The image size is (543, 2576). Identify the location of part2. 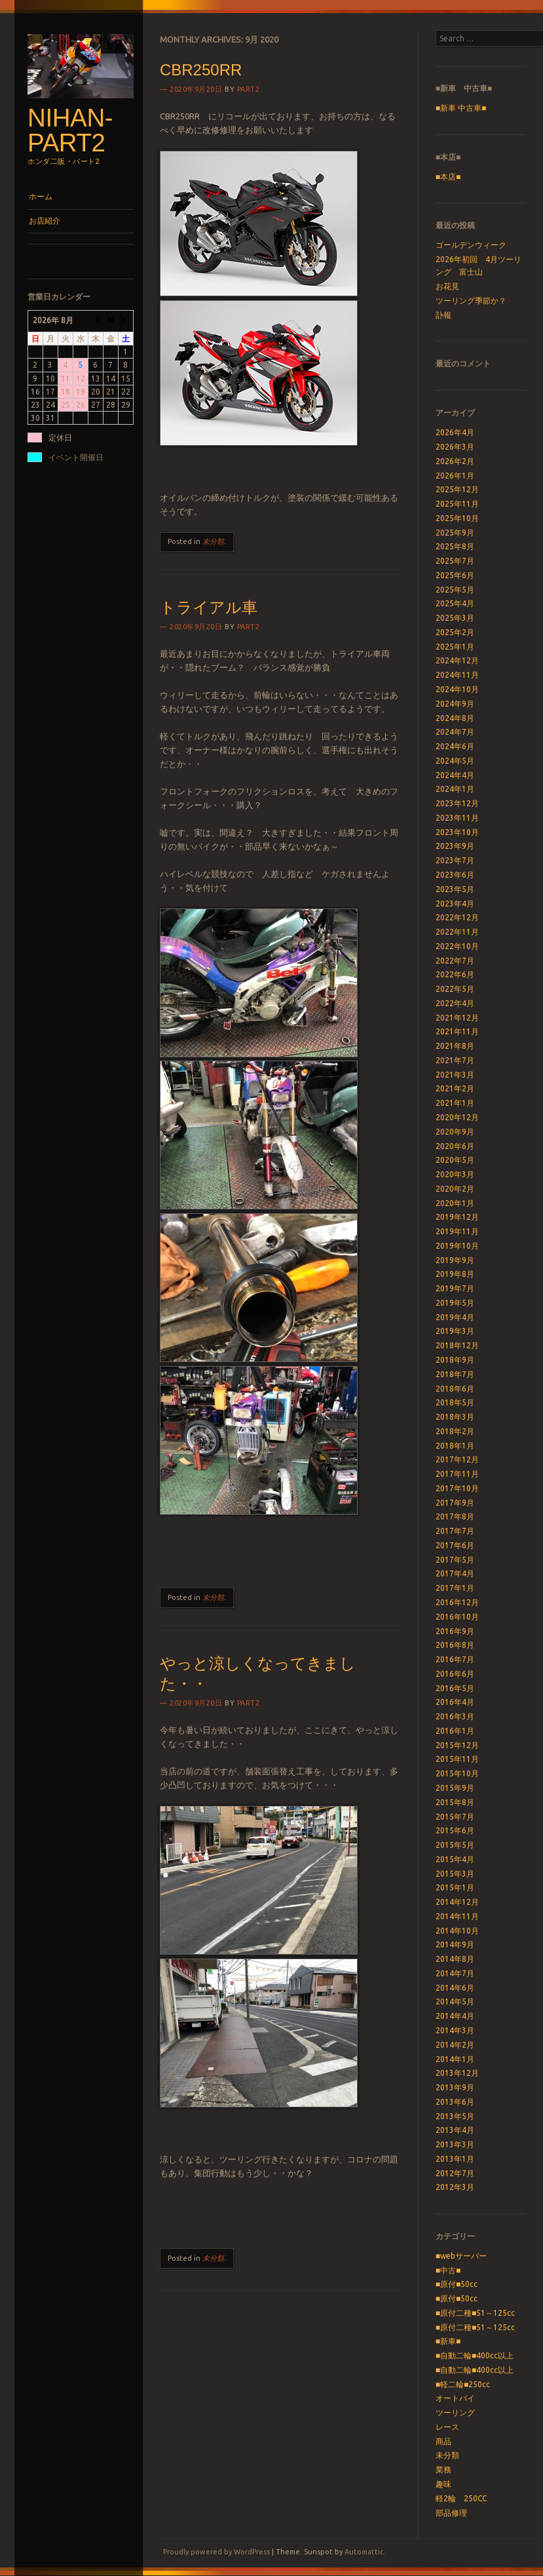
(248, 89).